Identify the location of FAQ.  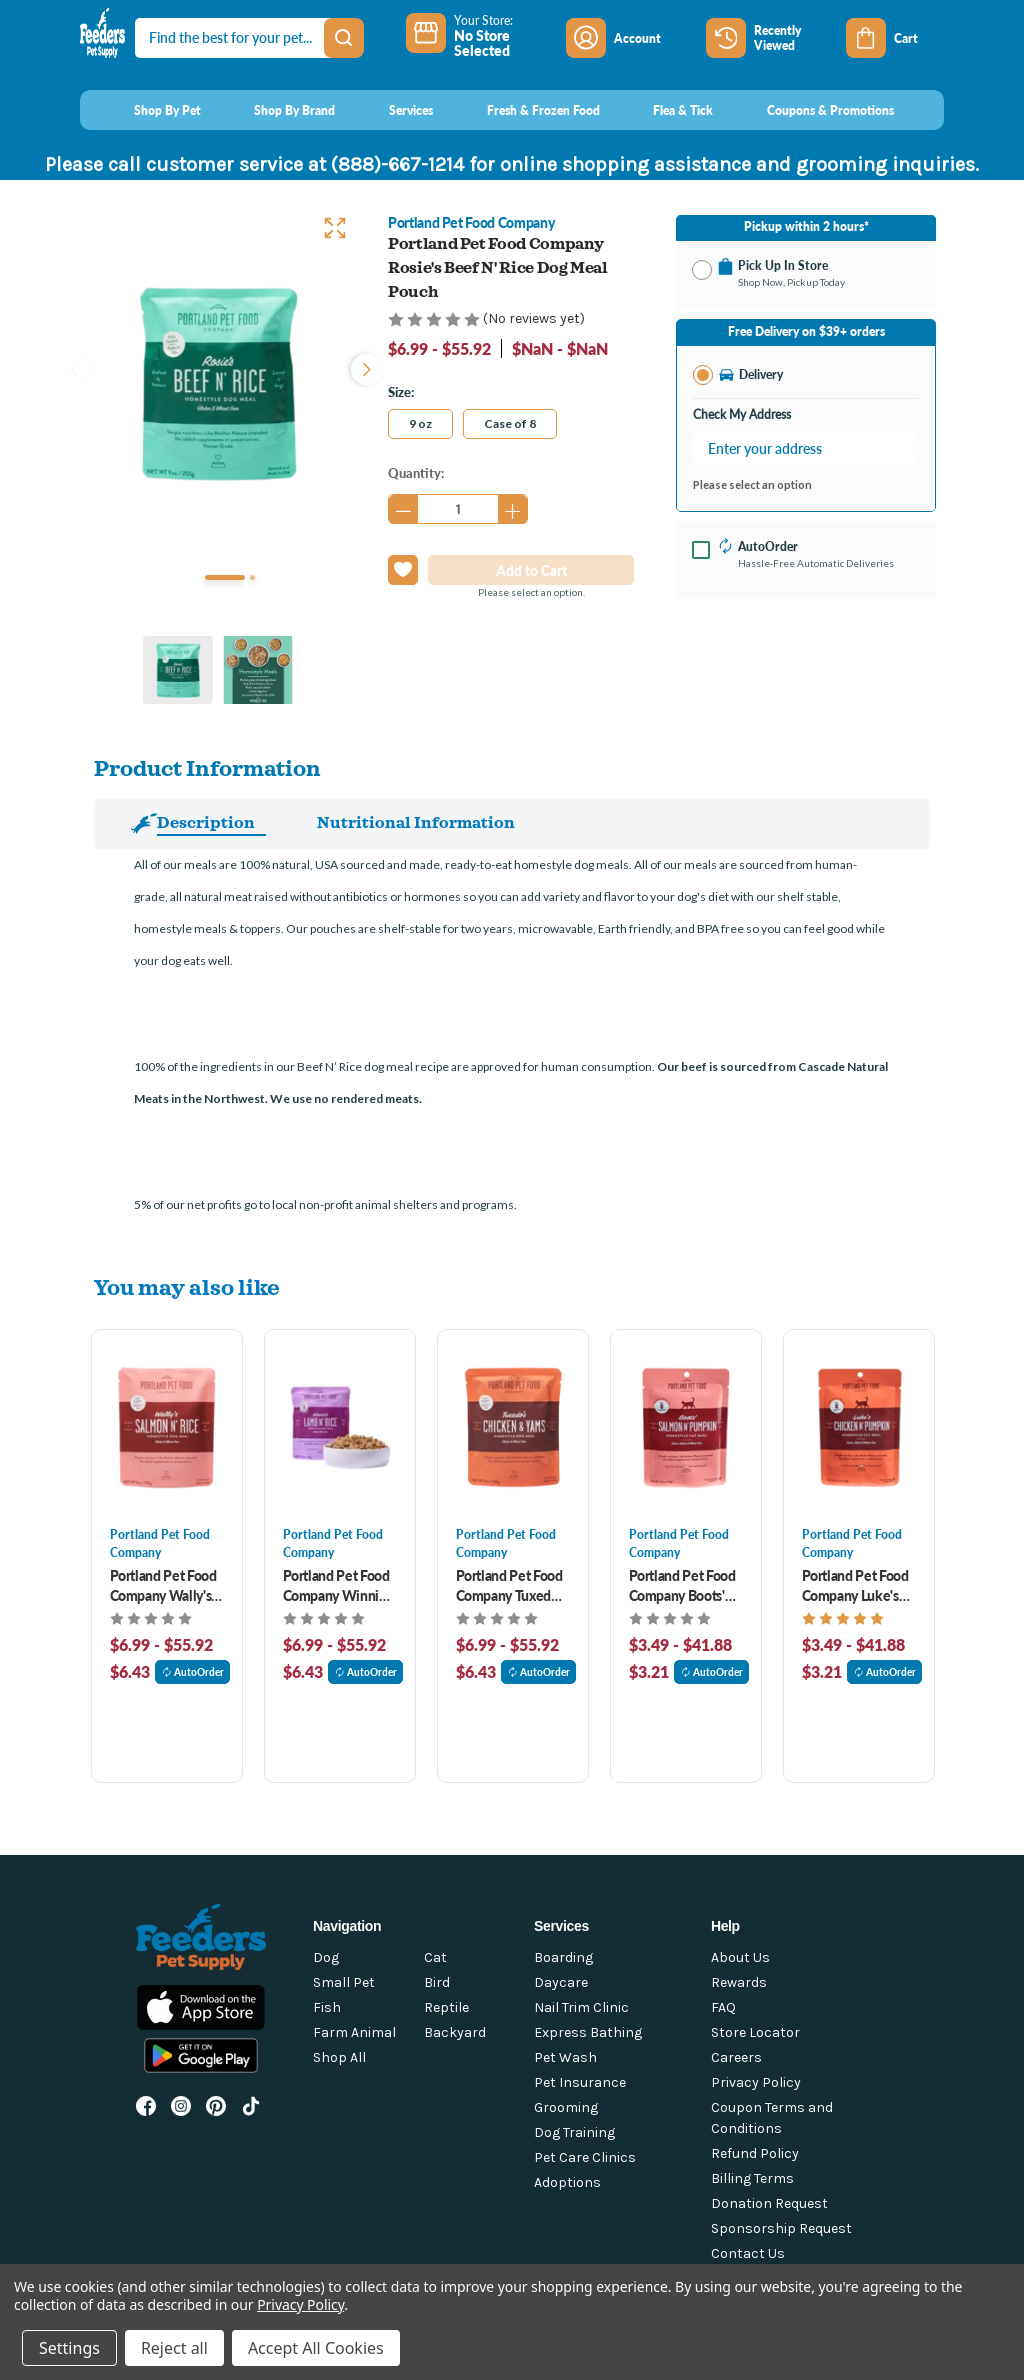
(723, 2007).